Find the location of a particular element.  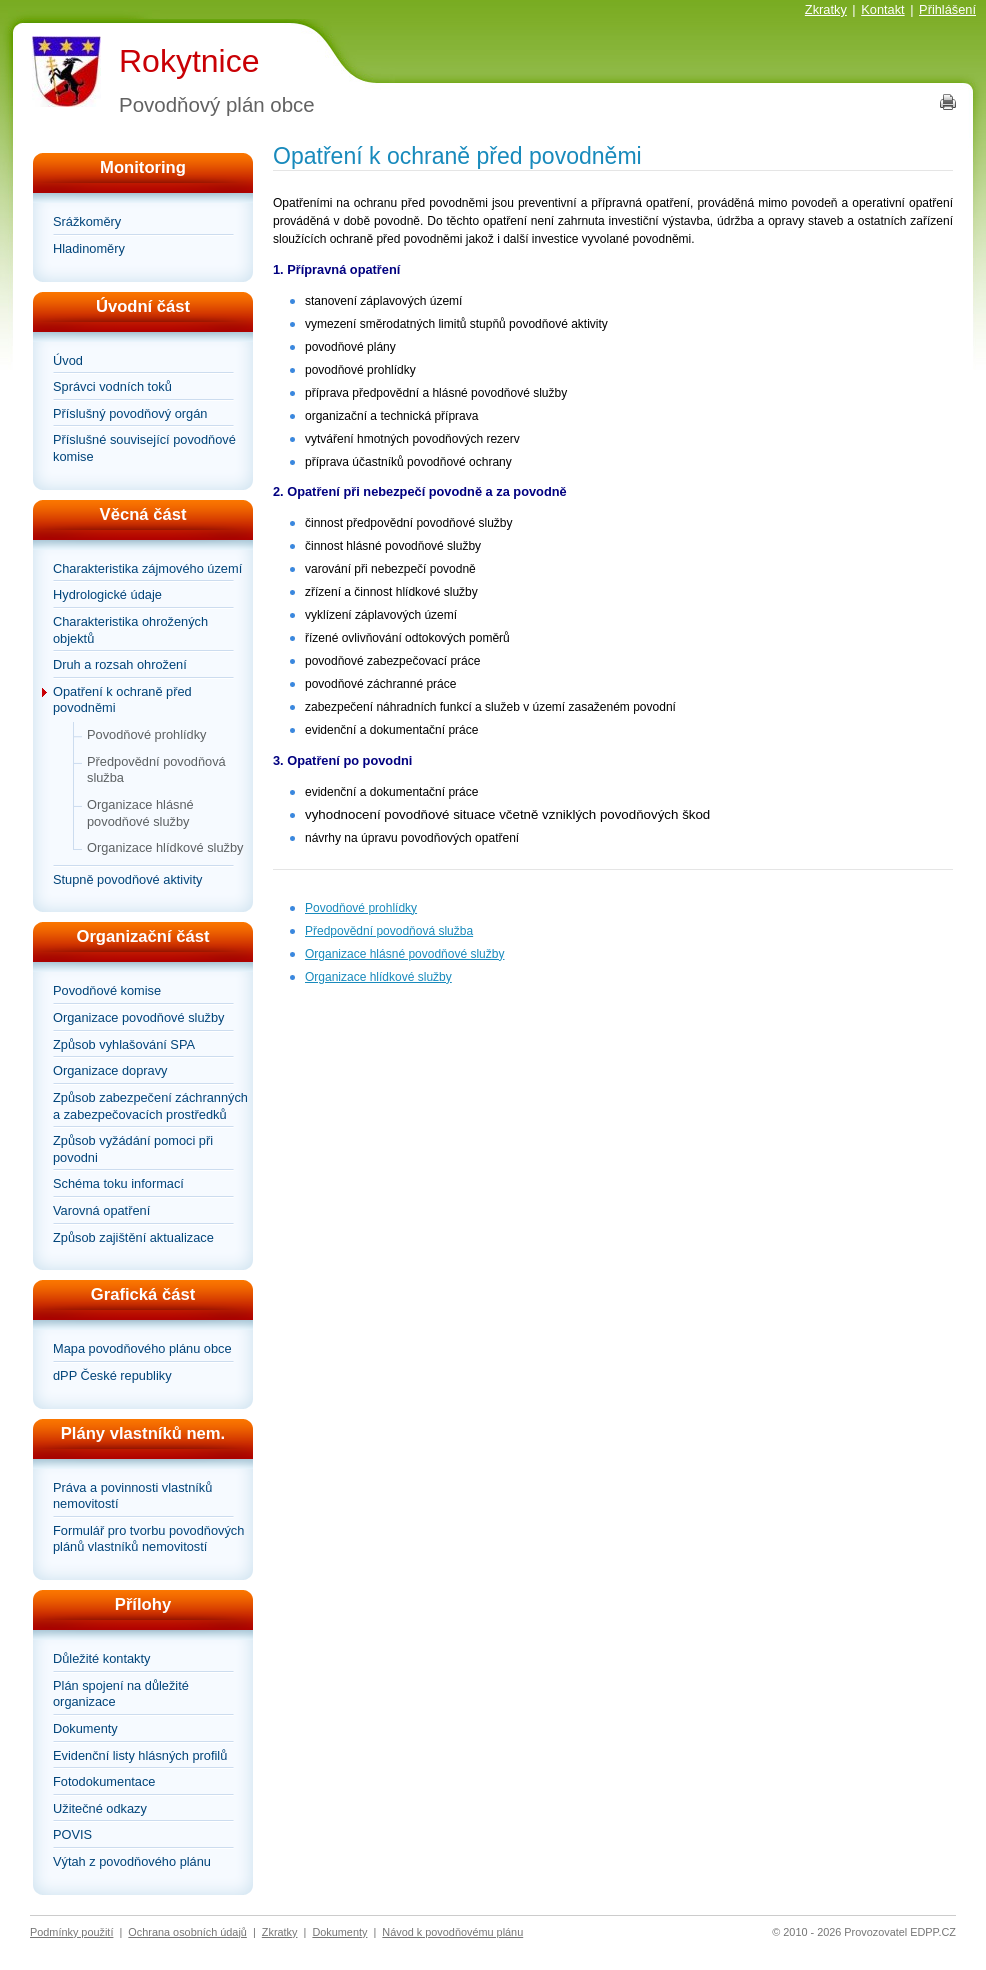

Povodňové komise is located at coordinates (107, 990).